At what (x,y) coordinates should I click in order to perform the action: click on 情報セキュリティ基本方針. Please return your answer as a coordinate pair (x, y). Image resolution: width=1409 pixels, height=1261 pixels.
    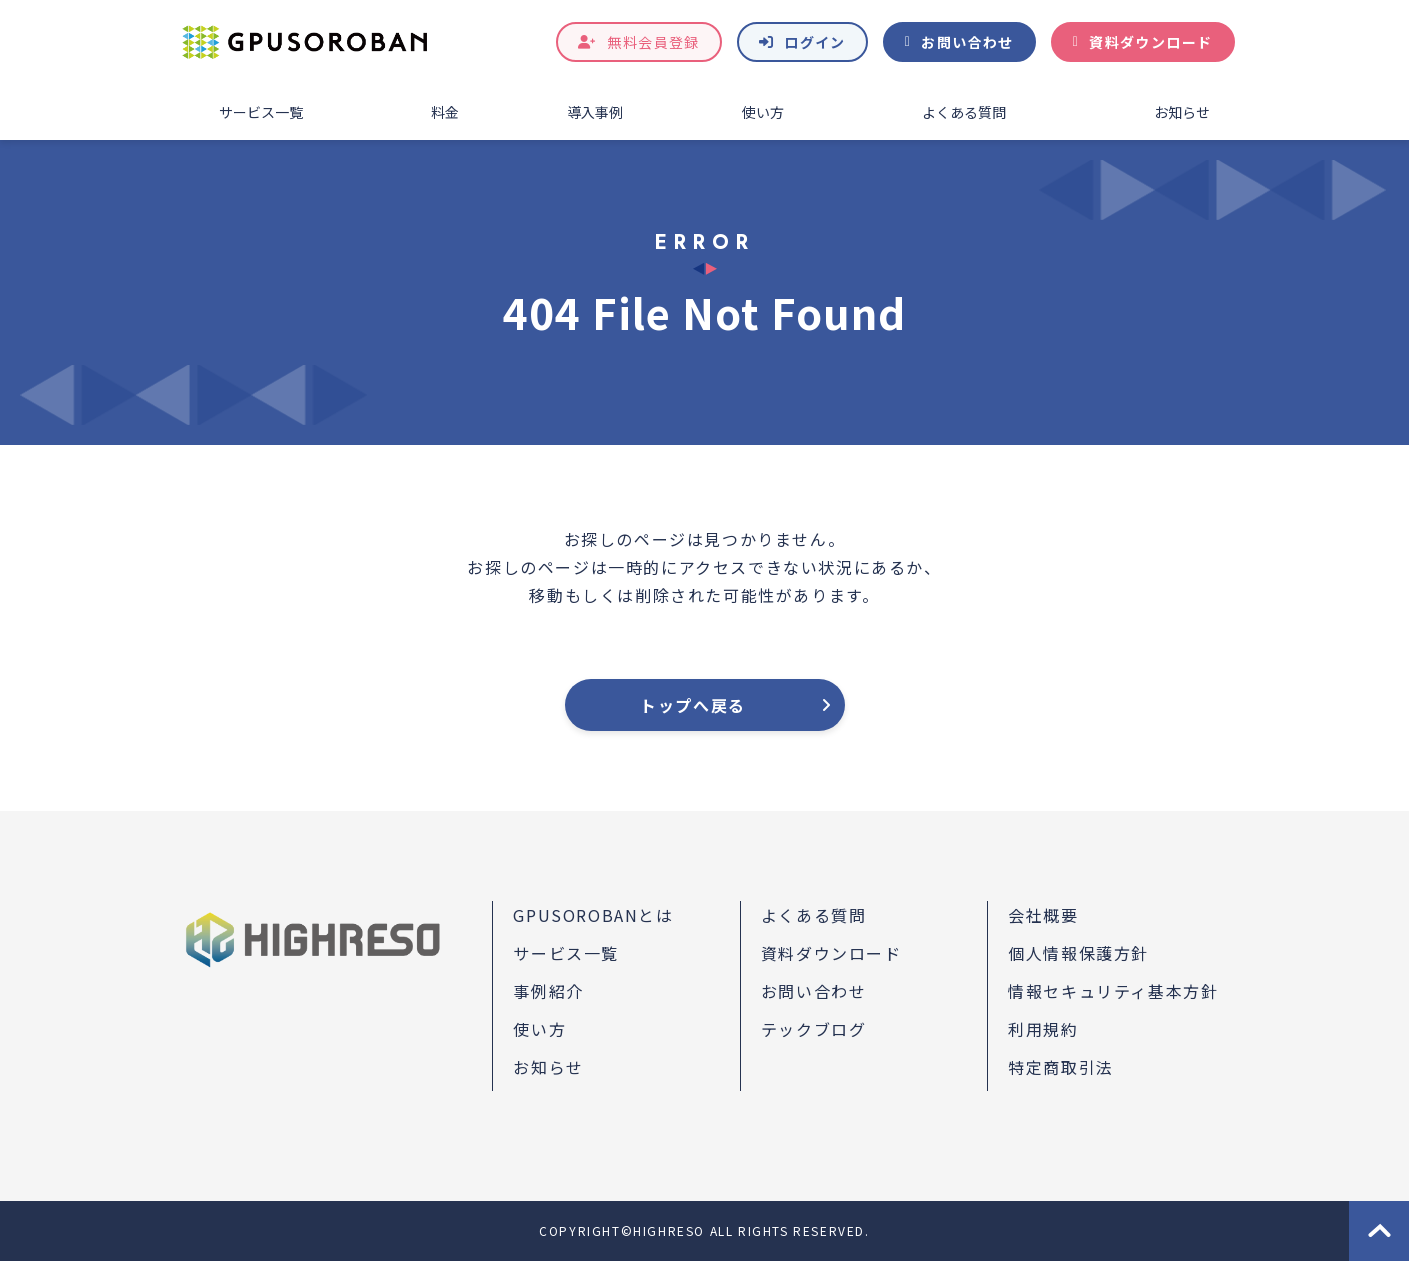
    Looking at the image, I should click on (1113, 991).